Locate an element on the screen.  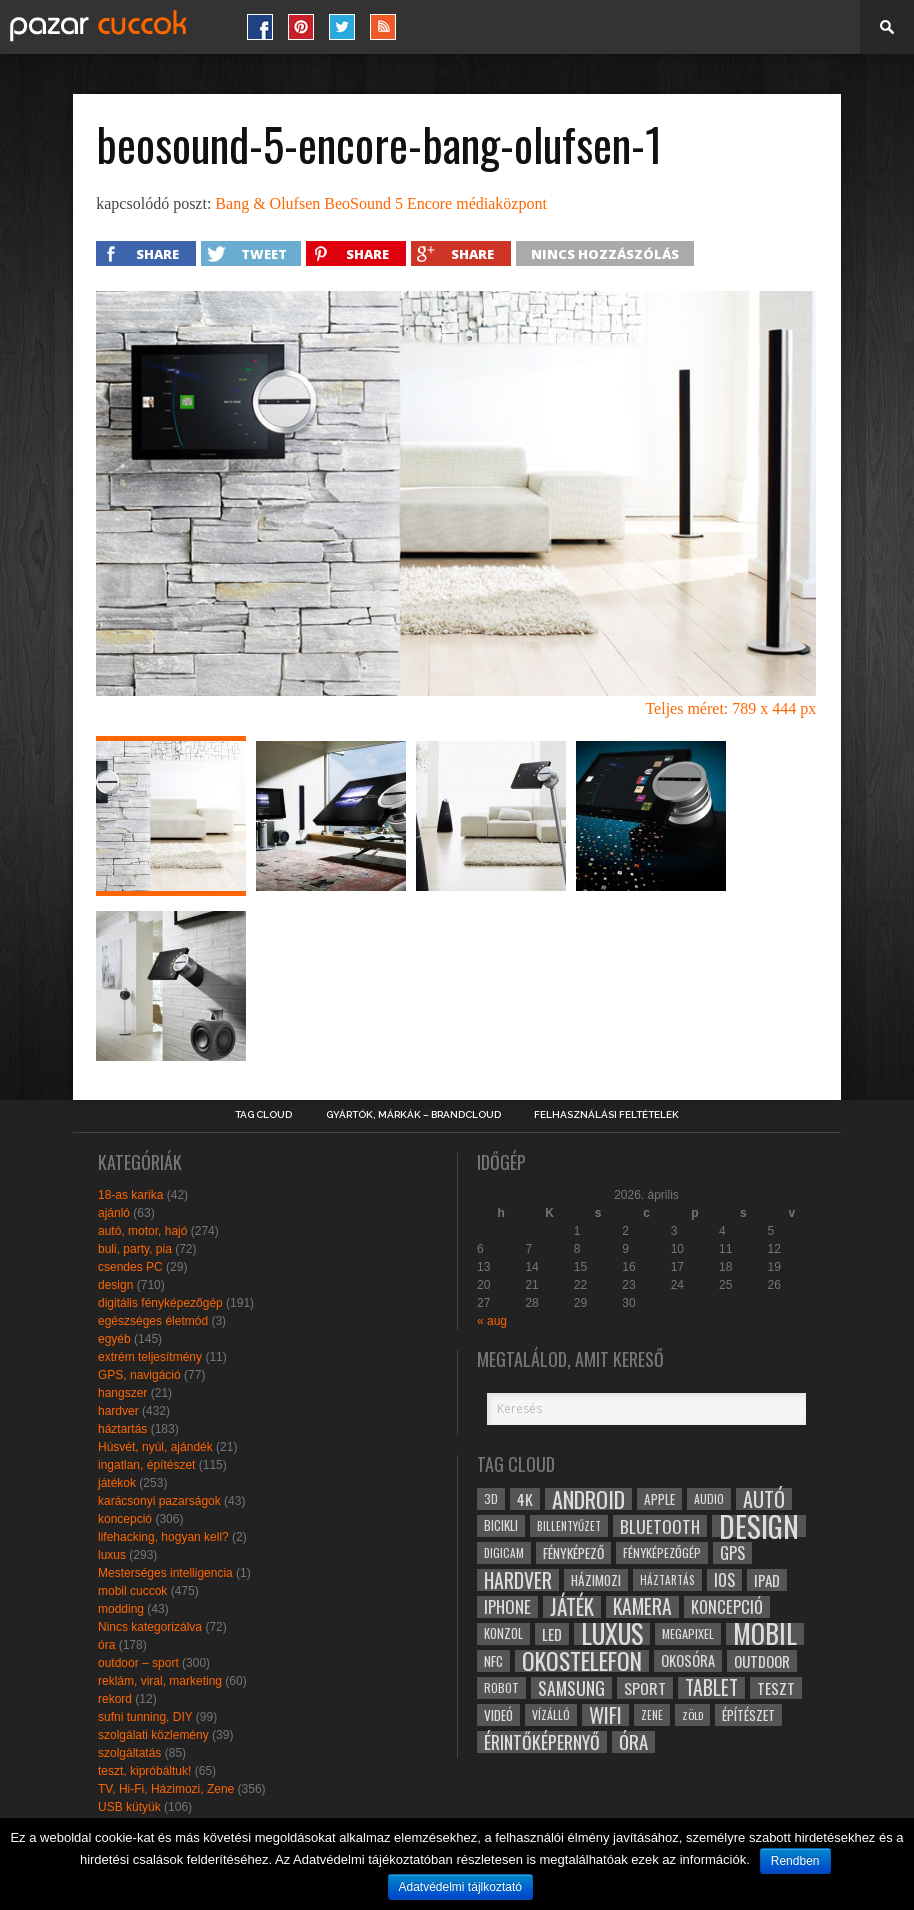
teszt, kipróbáltuk! is located at coordinates (144, 1771).